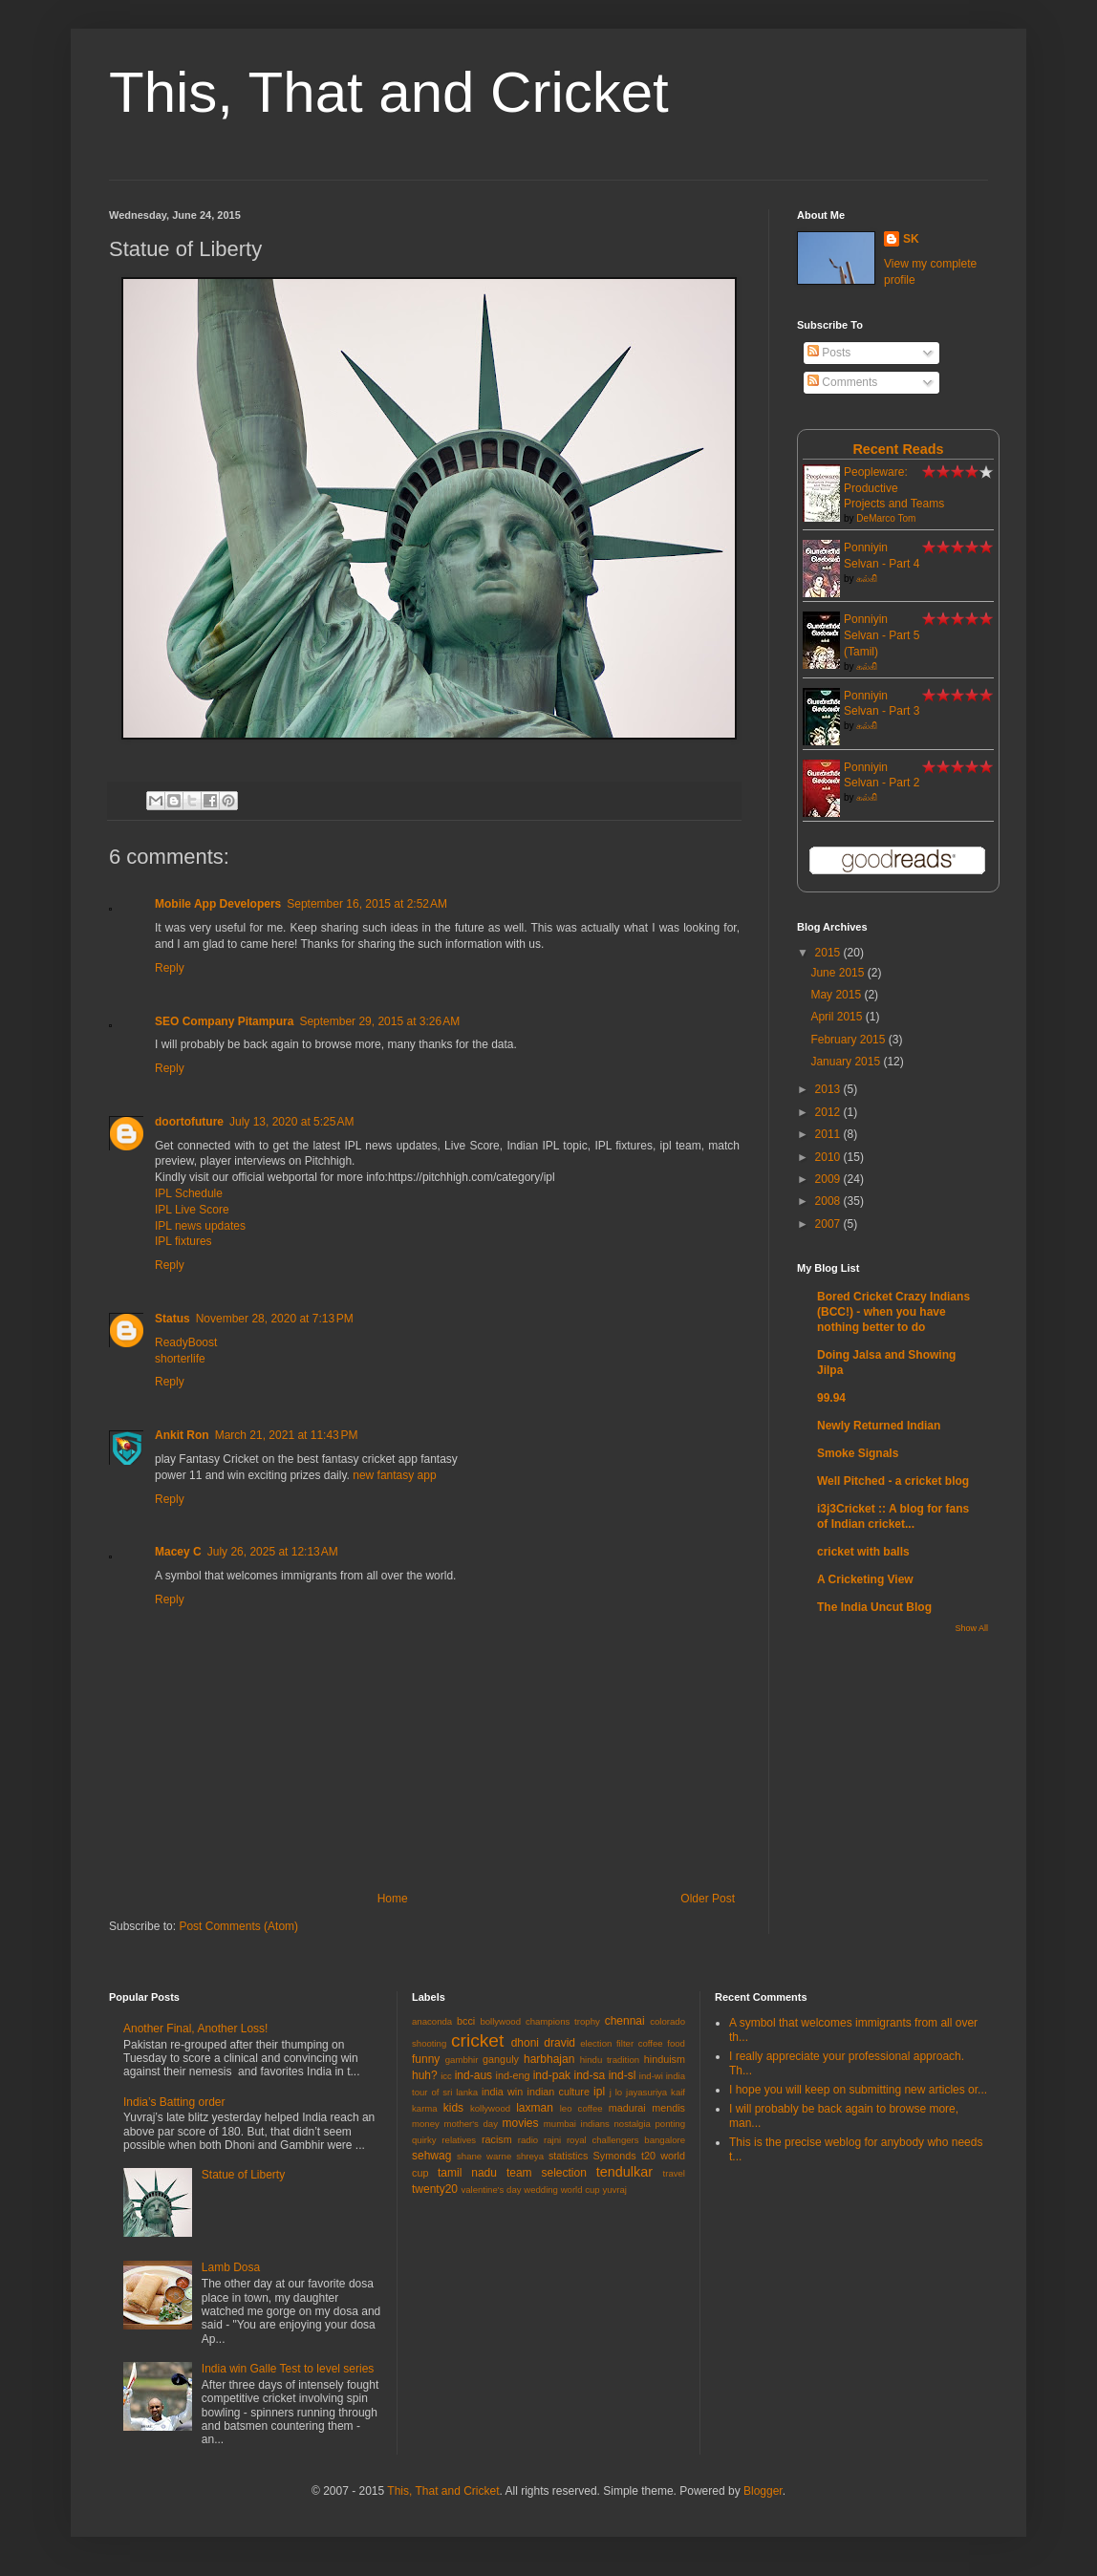 The height and width of the screenshot is (2576, 1097). Describe the element at coordinates (551, 2075) in the screenshot. I see `ind-pak` at that location.